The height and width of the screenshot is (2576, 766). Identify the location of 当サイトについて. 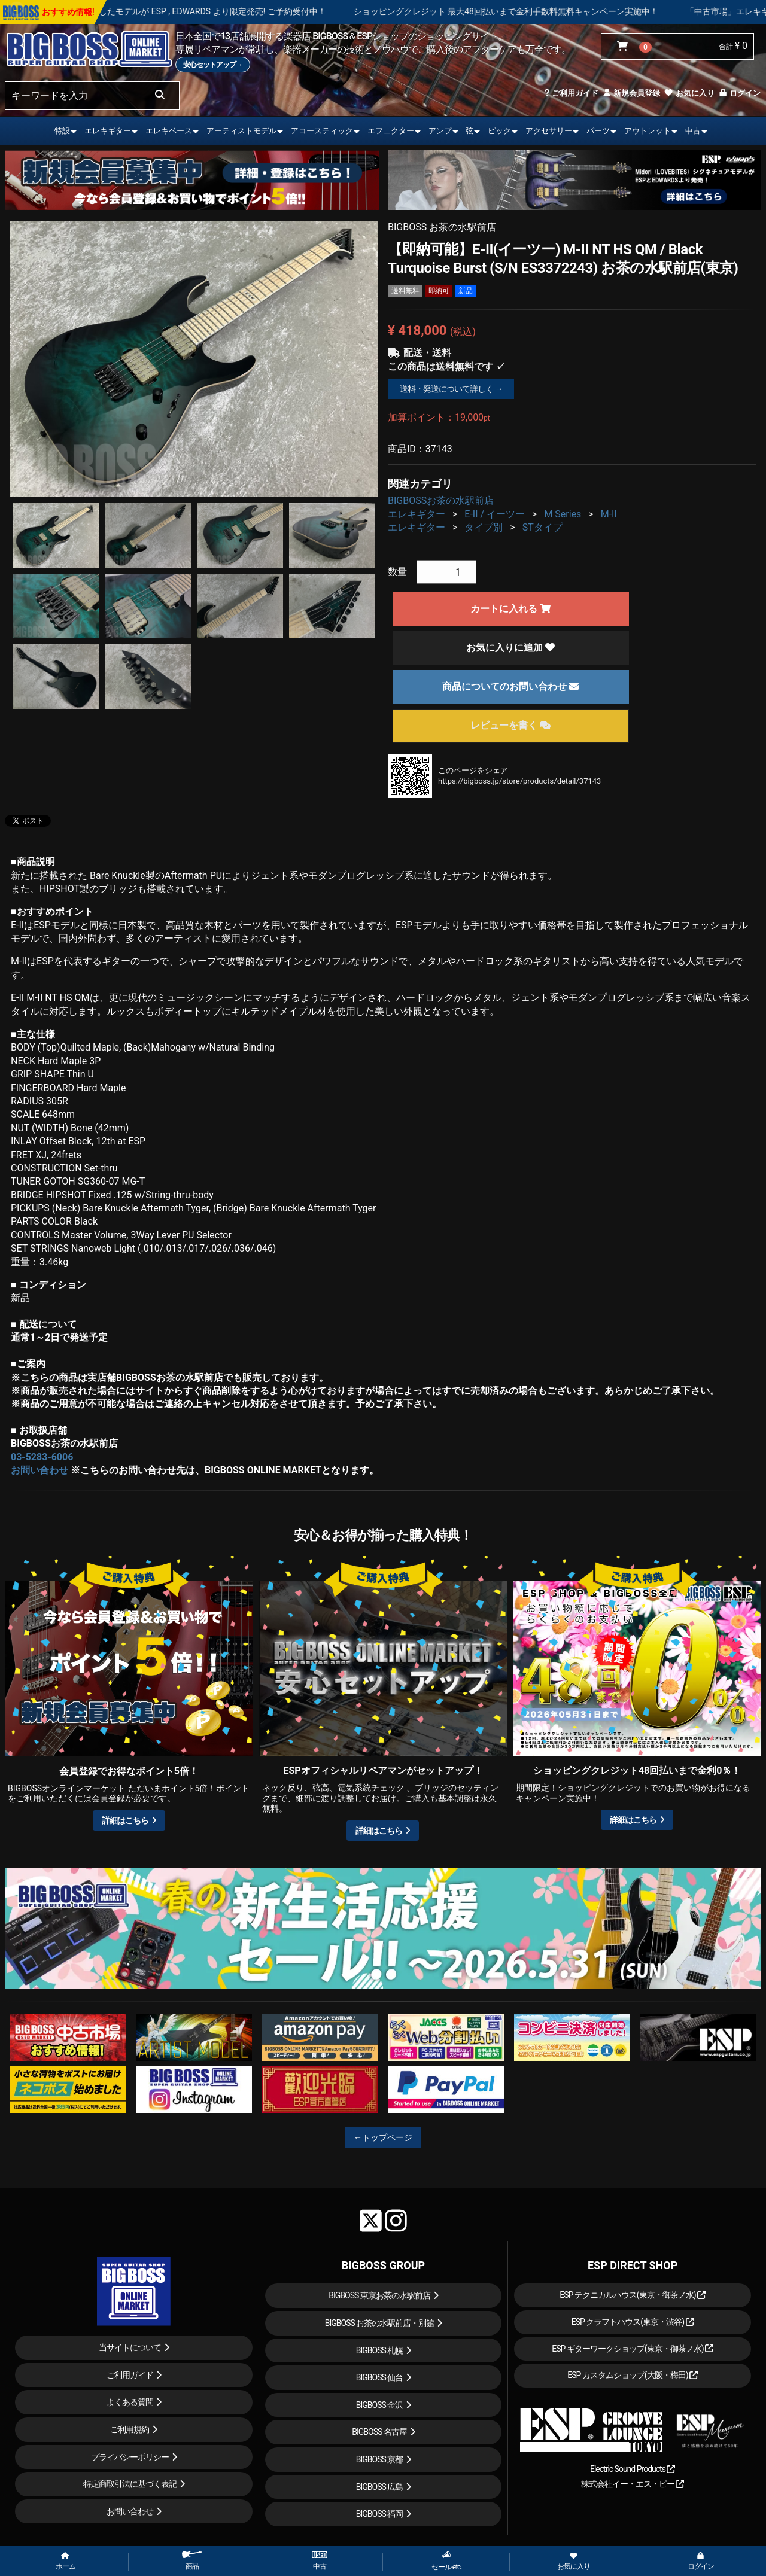
(130, 2347).